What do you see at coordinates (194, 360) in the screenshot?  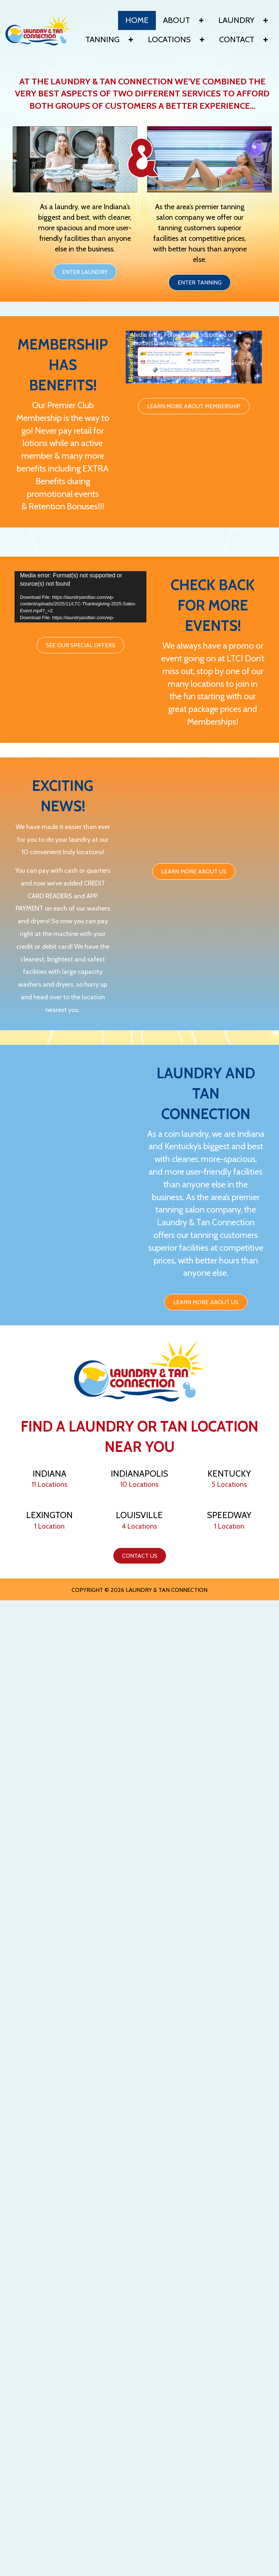 I see `[application]` at bounding box center [194, 360].